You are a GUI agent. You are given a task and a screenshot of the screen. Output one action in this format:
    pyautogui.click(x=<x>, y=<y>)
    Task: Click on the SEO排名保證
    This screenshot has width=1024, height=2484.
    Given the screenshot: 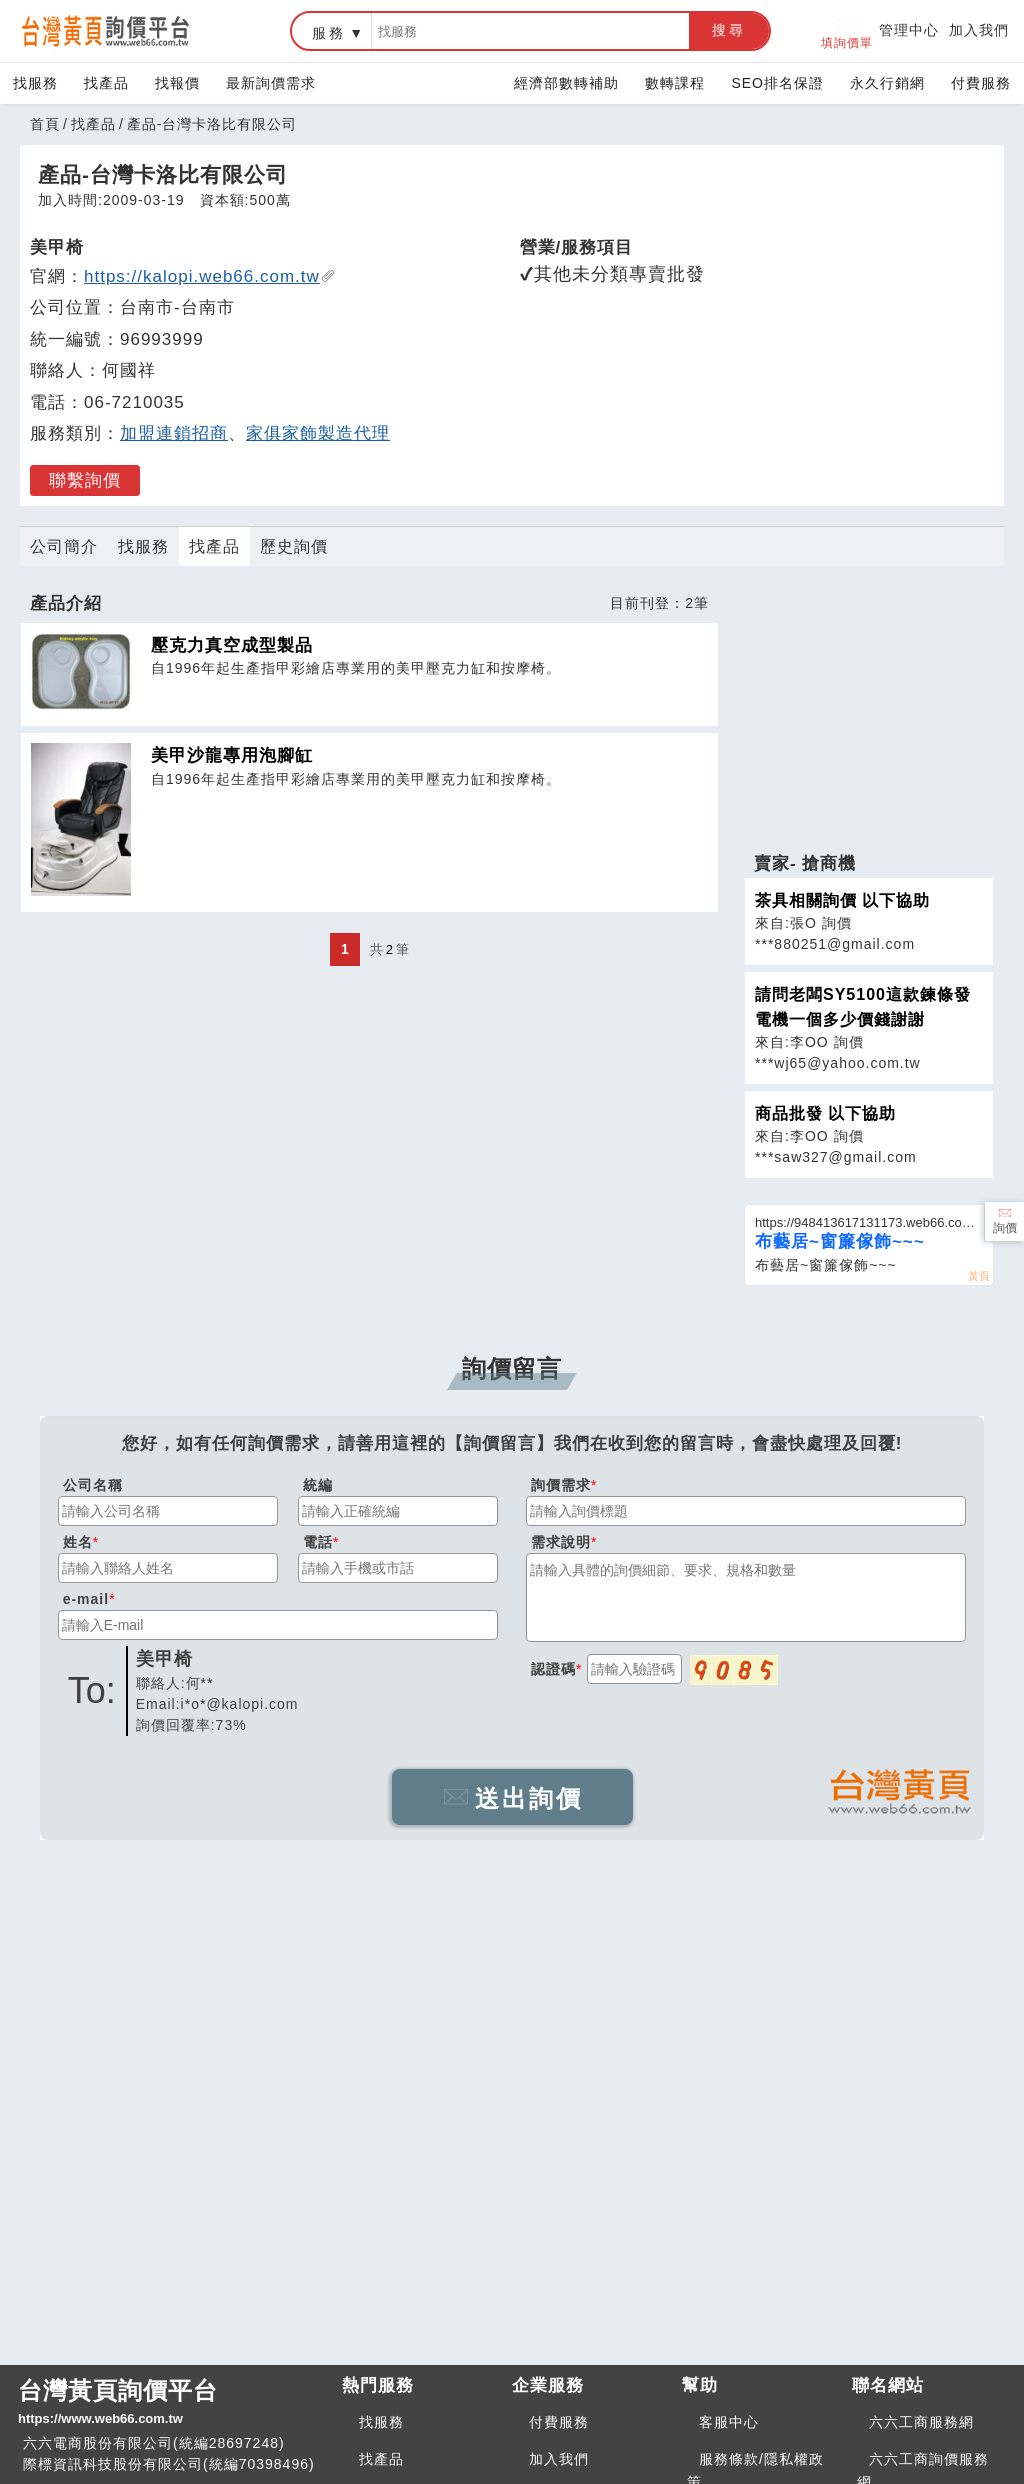 What is the action you would take?
    pyautogui.click(x=777, y=83)
    